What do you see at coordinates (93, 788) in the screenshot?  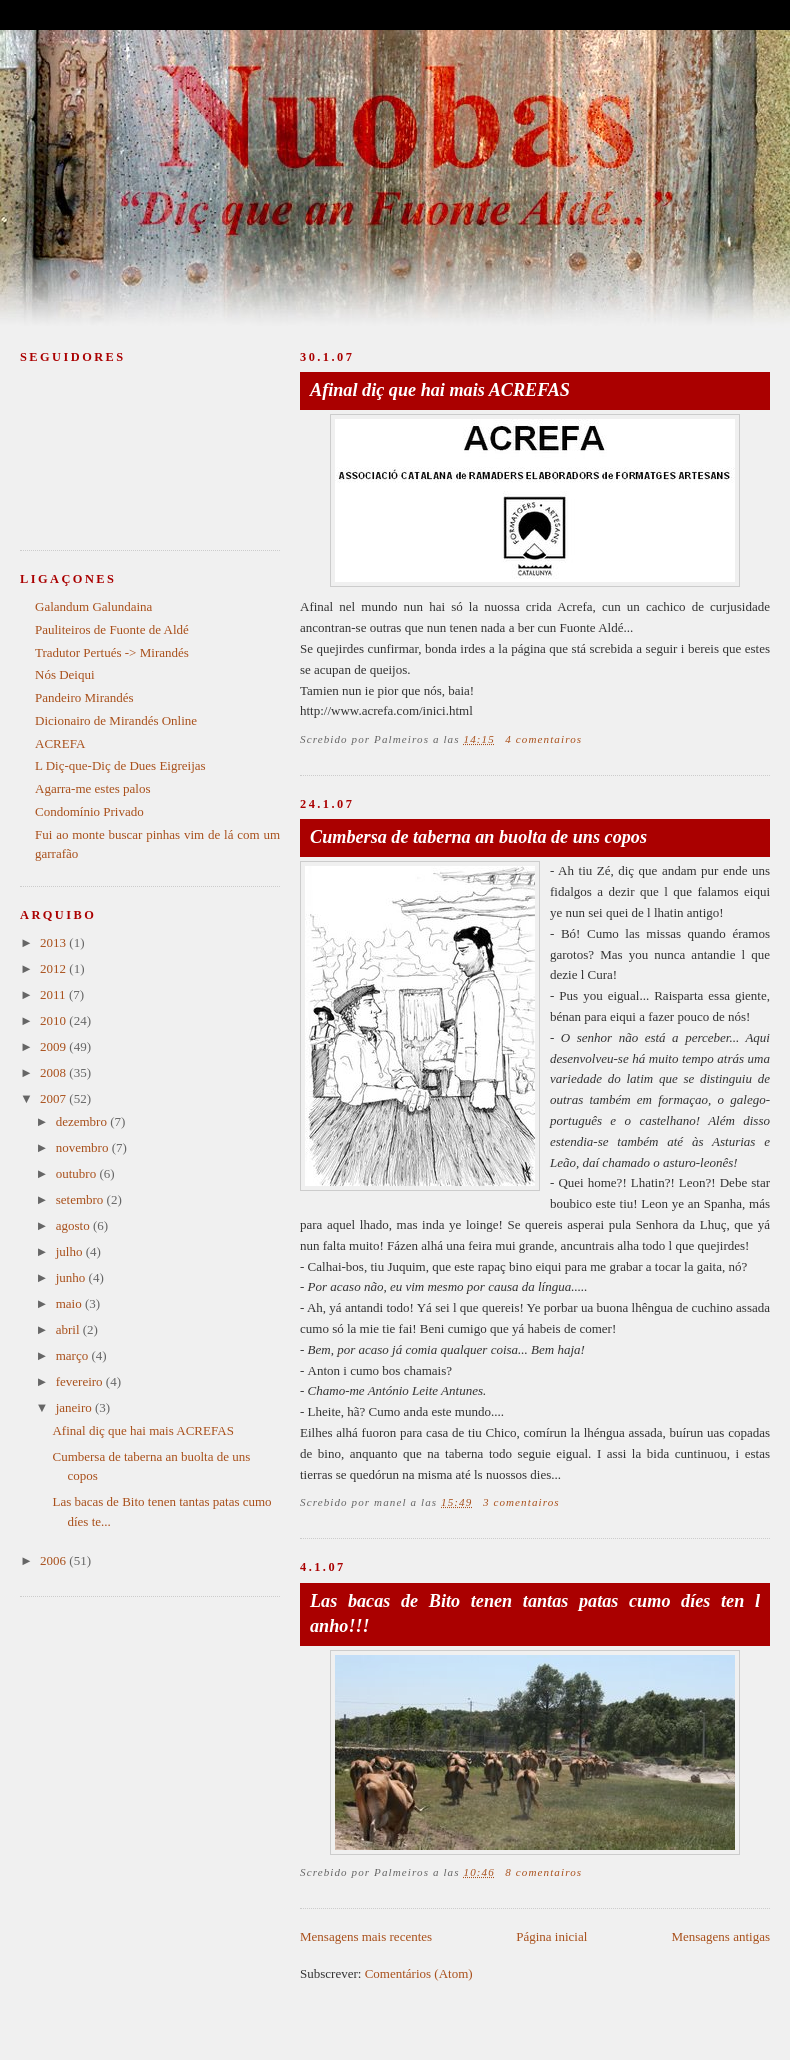 I see `Agarra-me estes palos` at bounding box center [93, 788].